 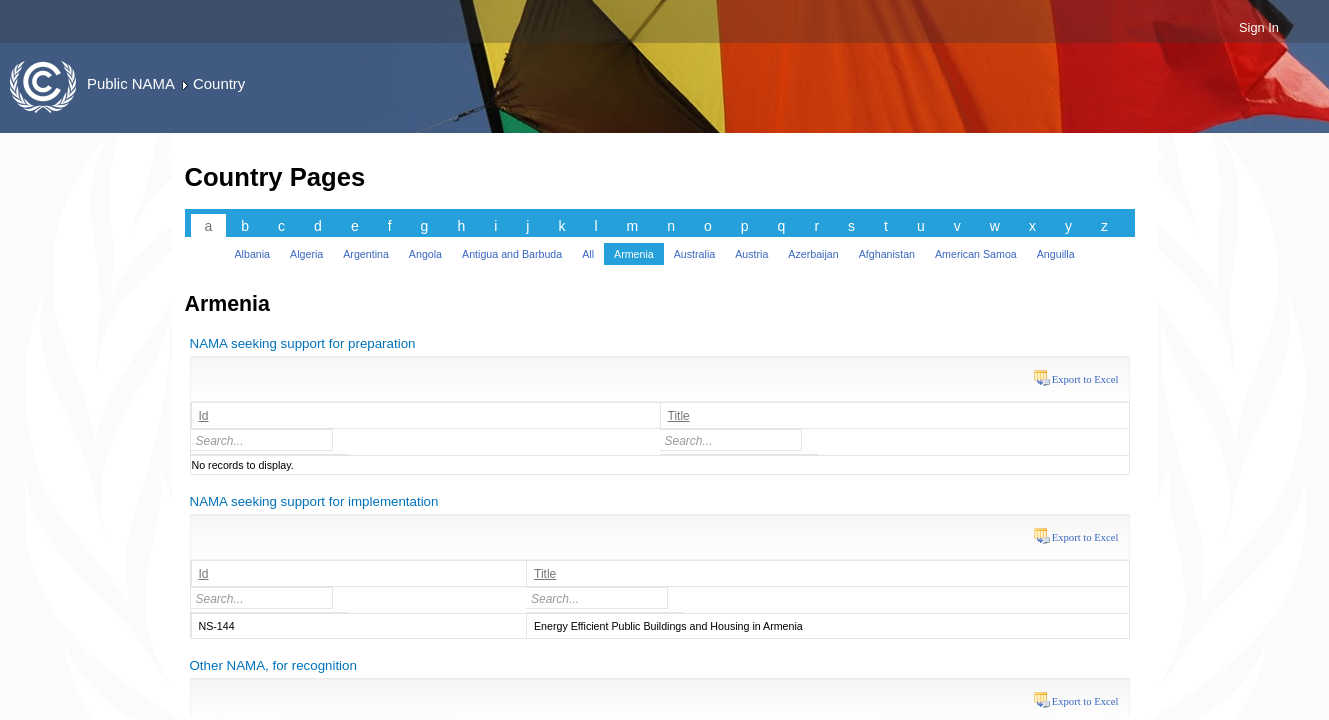 I want to click on Algeria, so click(x=306, y=254).